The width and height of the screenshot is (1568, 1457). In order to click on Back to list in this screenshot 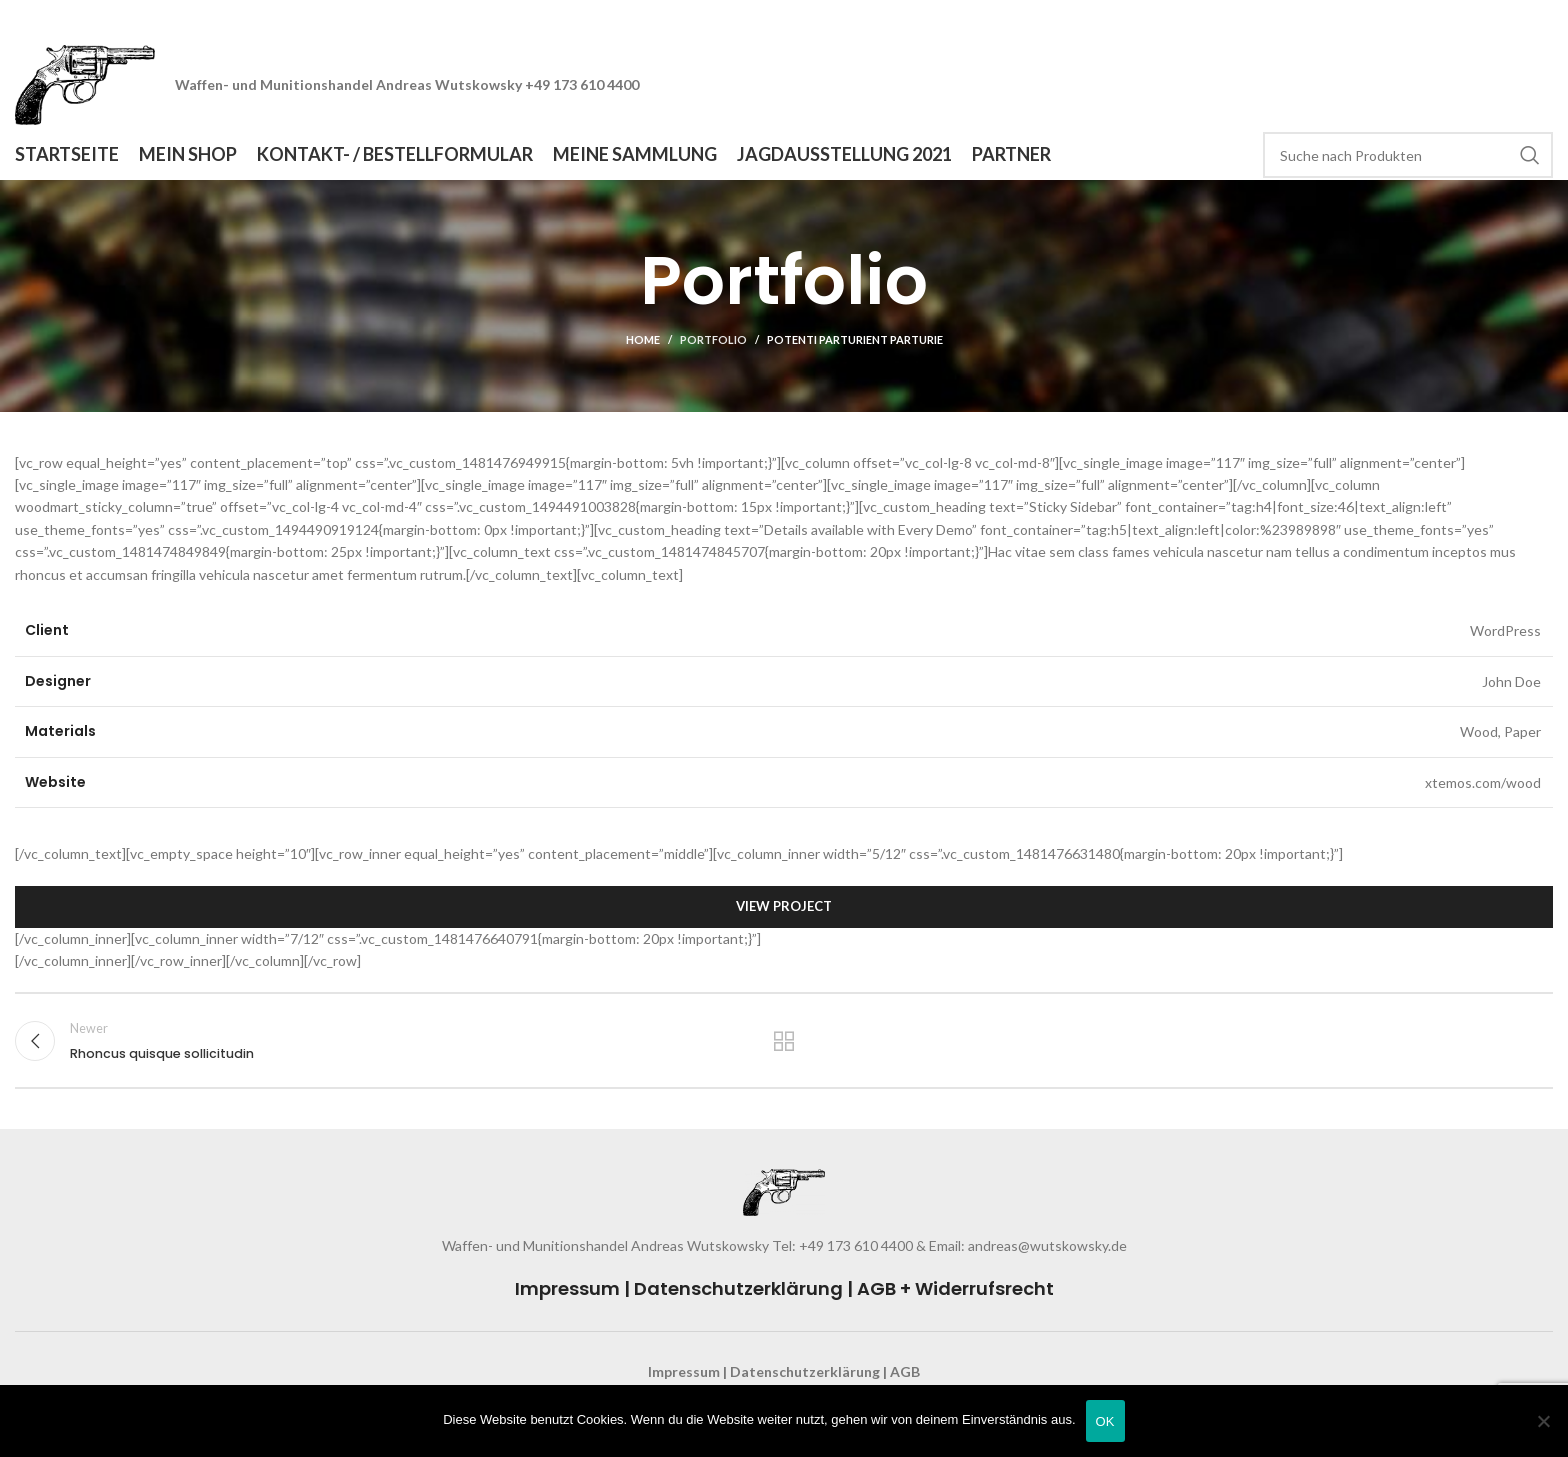, I will do `click(784, 1041)`.